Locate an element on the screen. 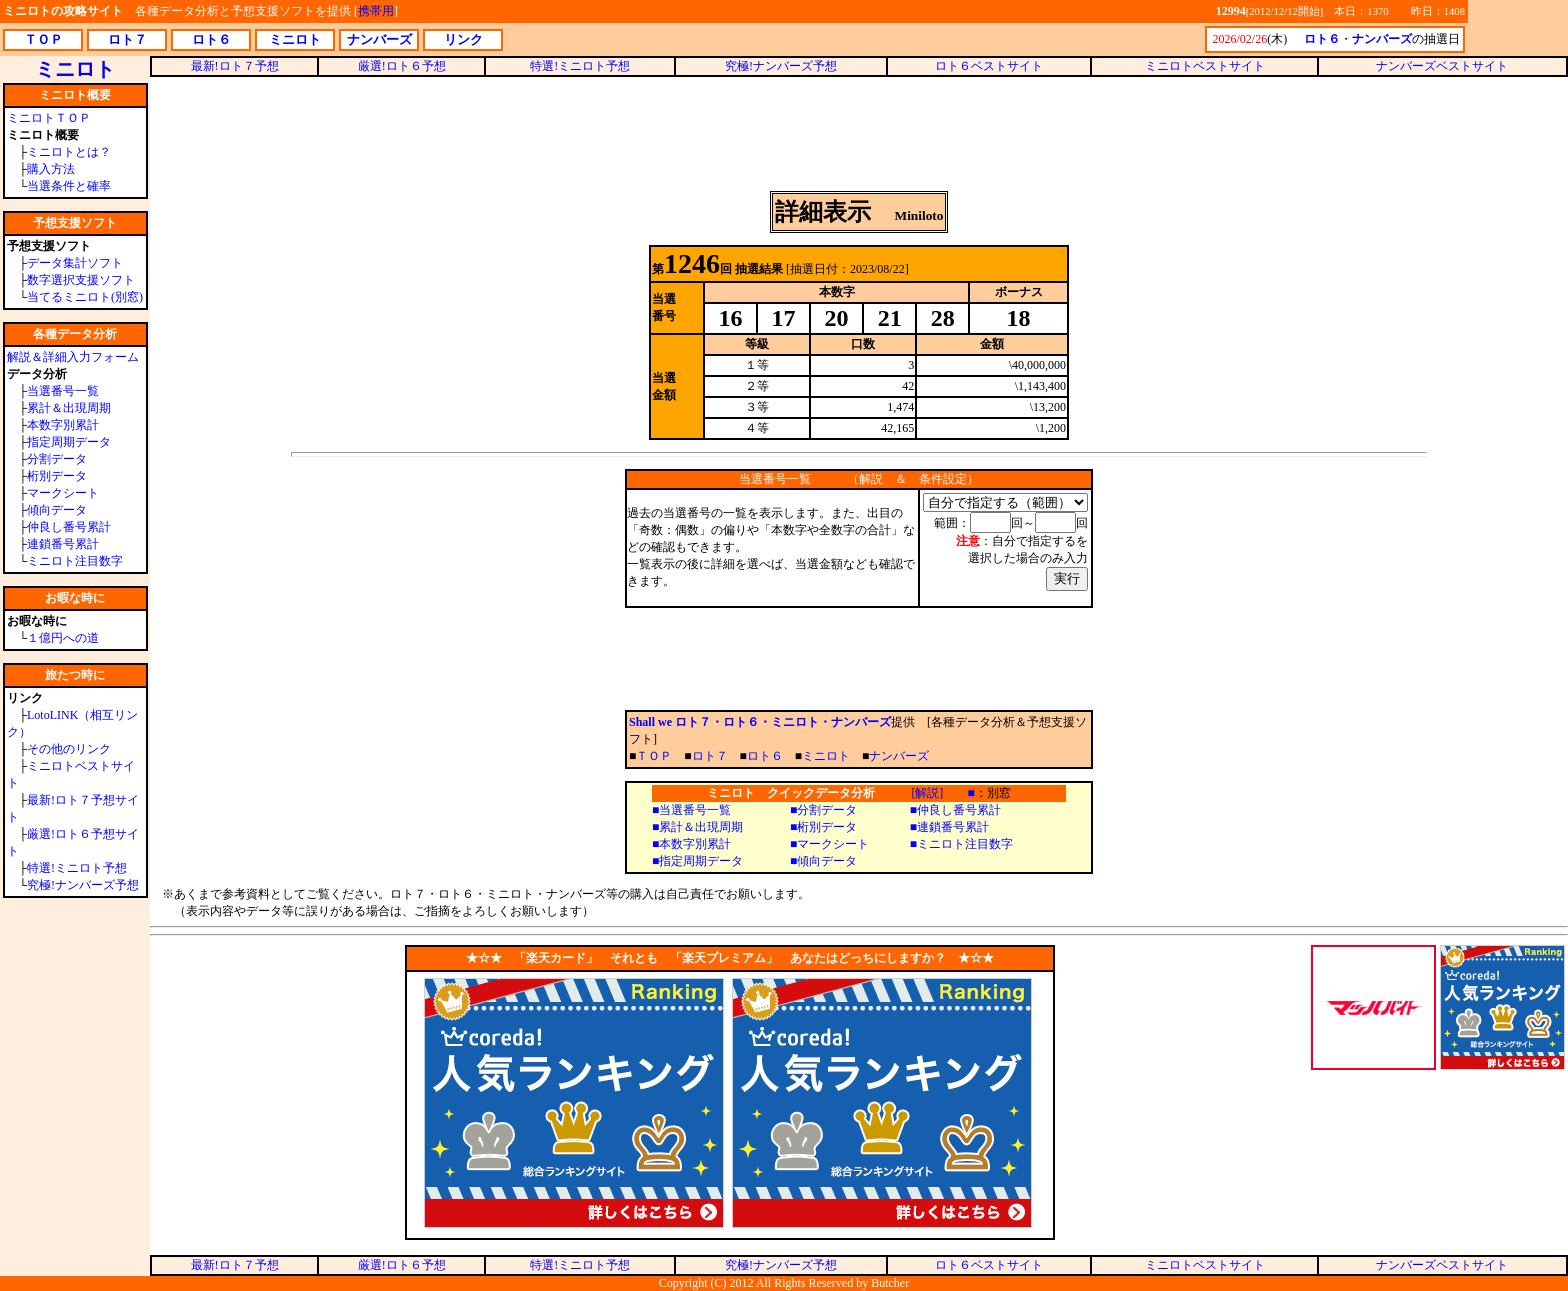 Image resolution: width=1568 pixels, height=1291 pixels. 当選条件と確率 is located at coordinates (69, 186).